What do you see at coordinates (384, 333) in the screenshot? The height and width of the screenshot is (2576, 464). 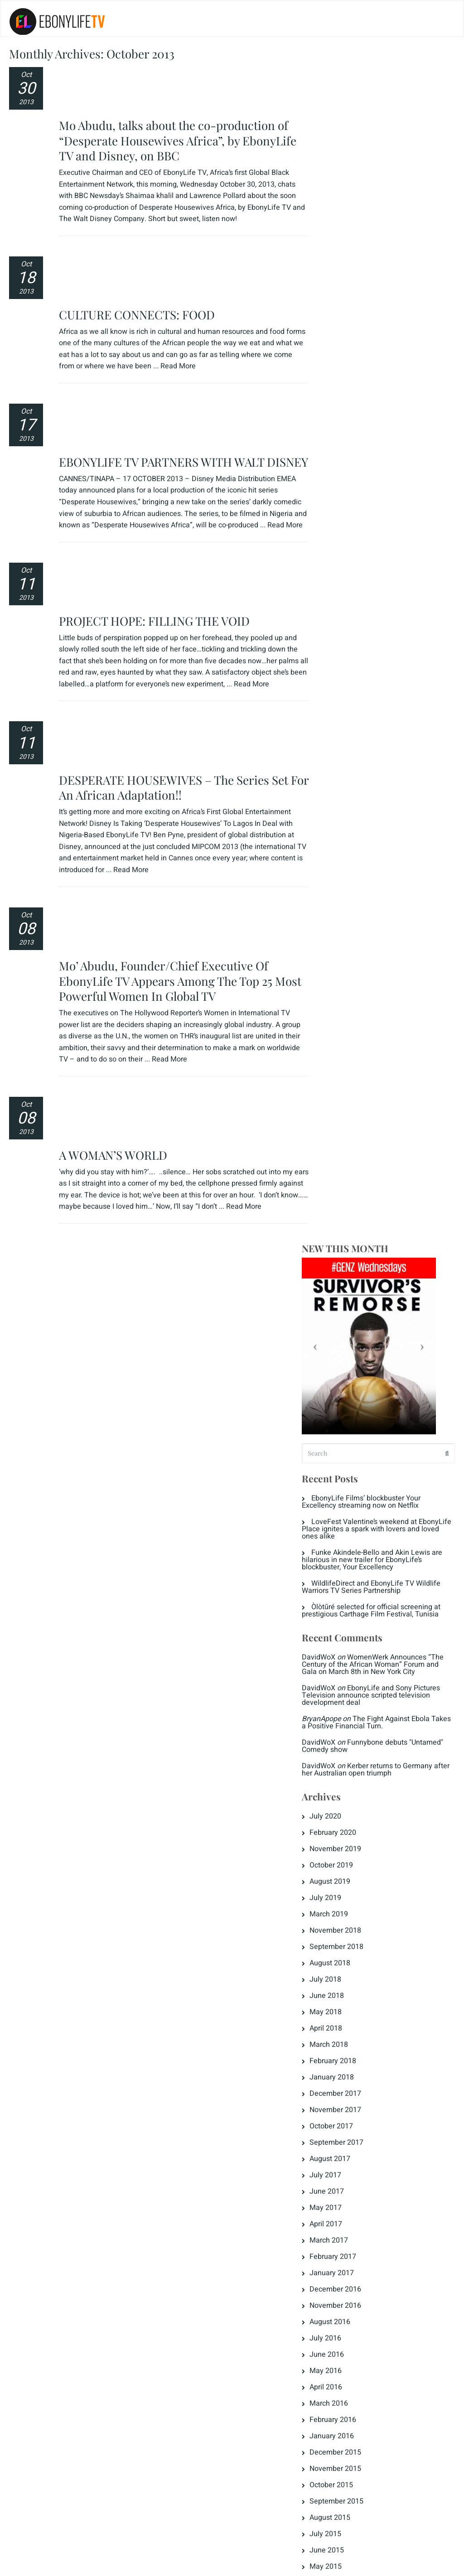 I see `LoveFest Valentine’s weekend at EbonyLife Place ignites a spark with lovers and loved ones alike` at bounding box center [384, 333].